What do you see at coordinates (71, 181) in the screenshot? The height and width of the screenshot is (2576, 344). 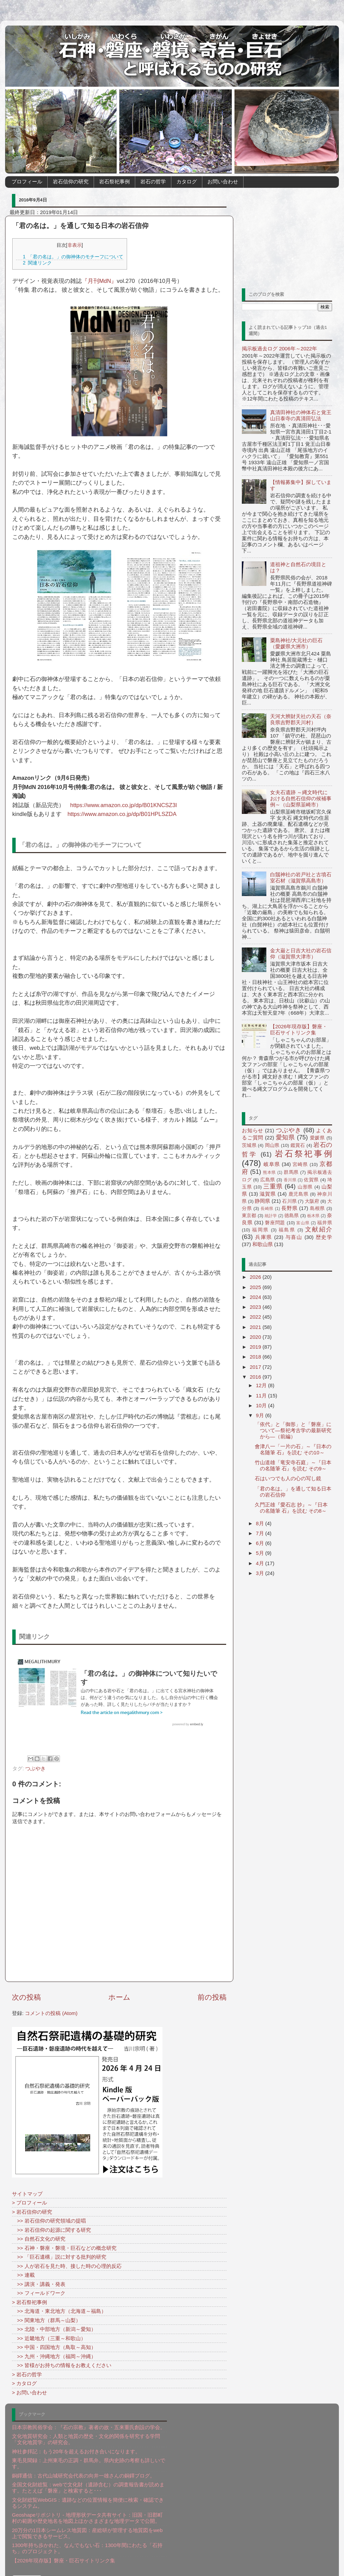 I see `岩石信仰の研究` at bounding box center [71, 181].